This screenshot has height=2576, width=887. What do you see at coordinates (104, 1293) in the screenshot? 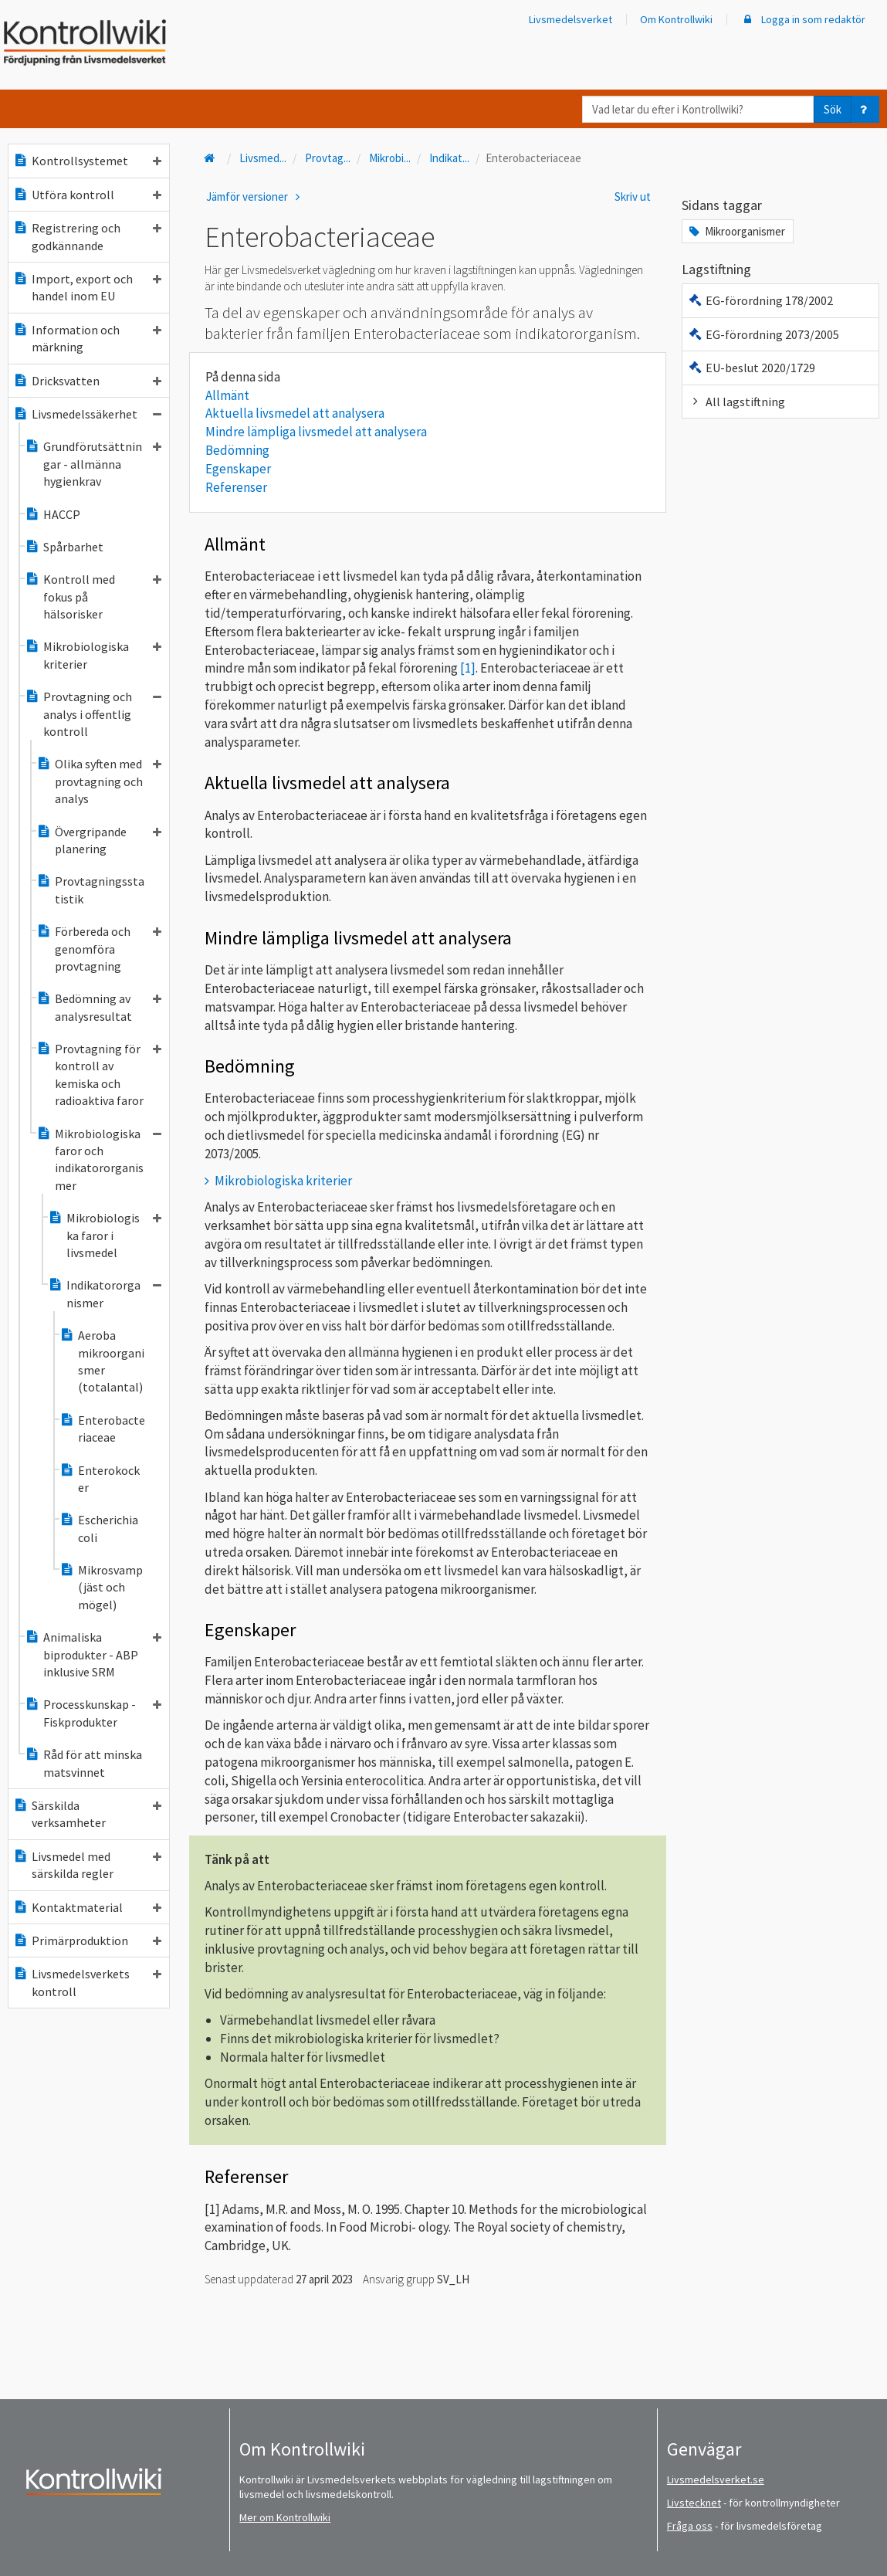
I see `Indikatororganismer` at bounding box center [104, 1293].